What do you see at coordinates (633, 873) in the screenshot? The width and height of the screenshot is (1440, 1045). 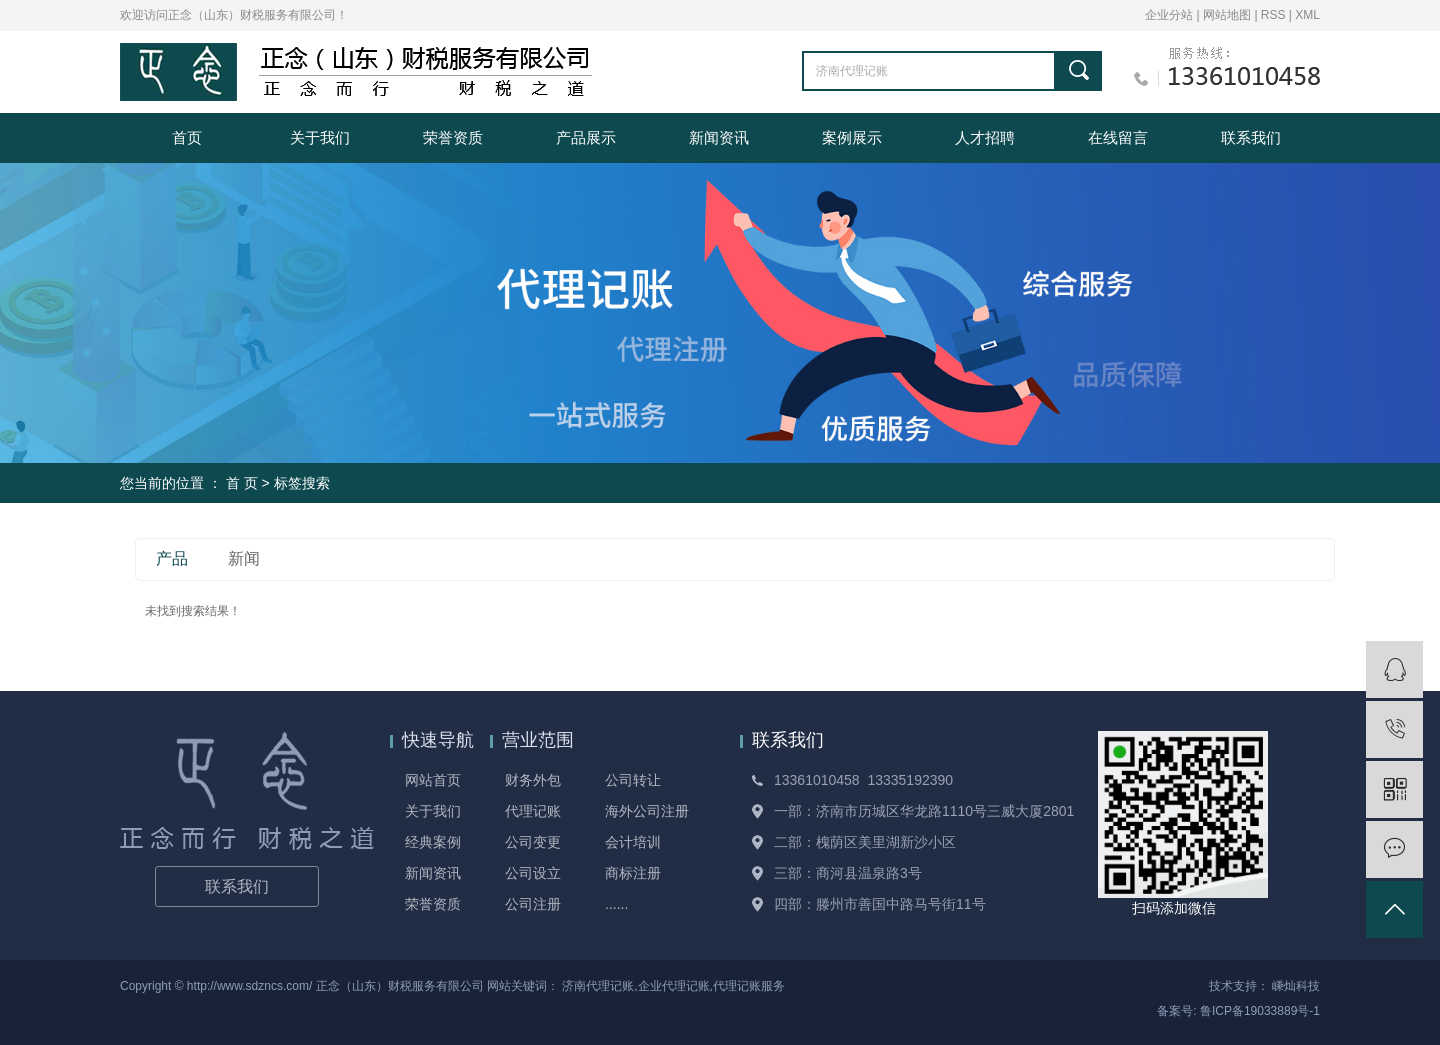 I see `商标注册` at bounding box center [633, 873].